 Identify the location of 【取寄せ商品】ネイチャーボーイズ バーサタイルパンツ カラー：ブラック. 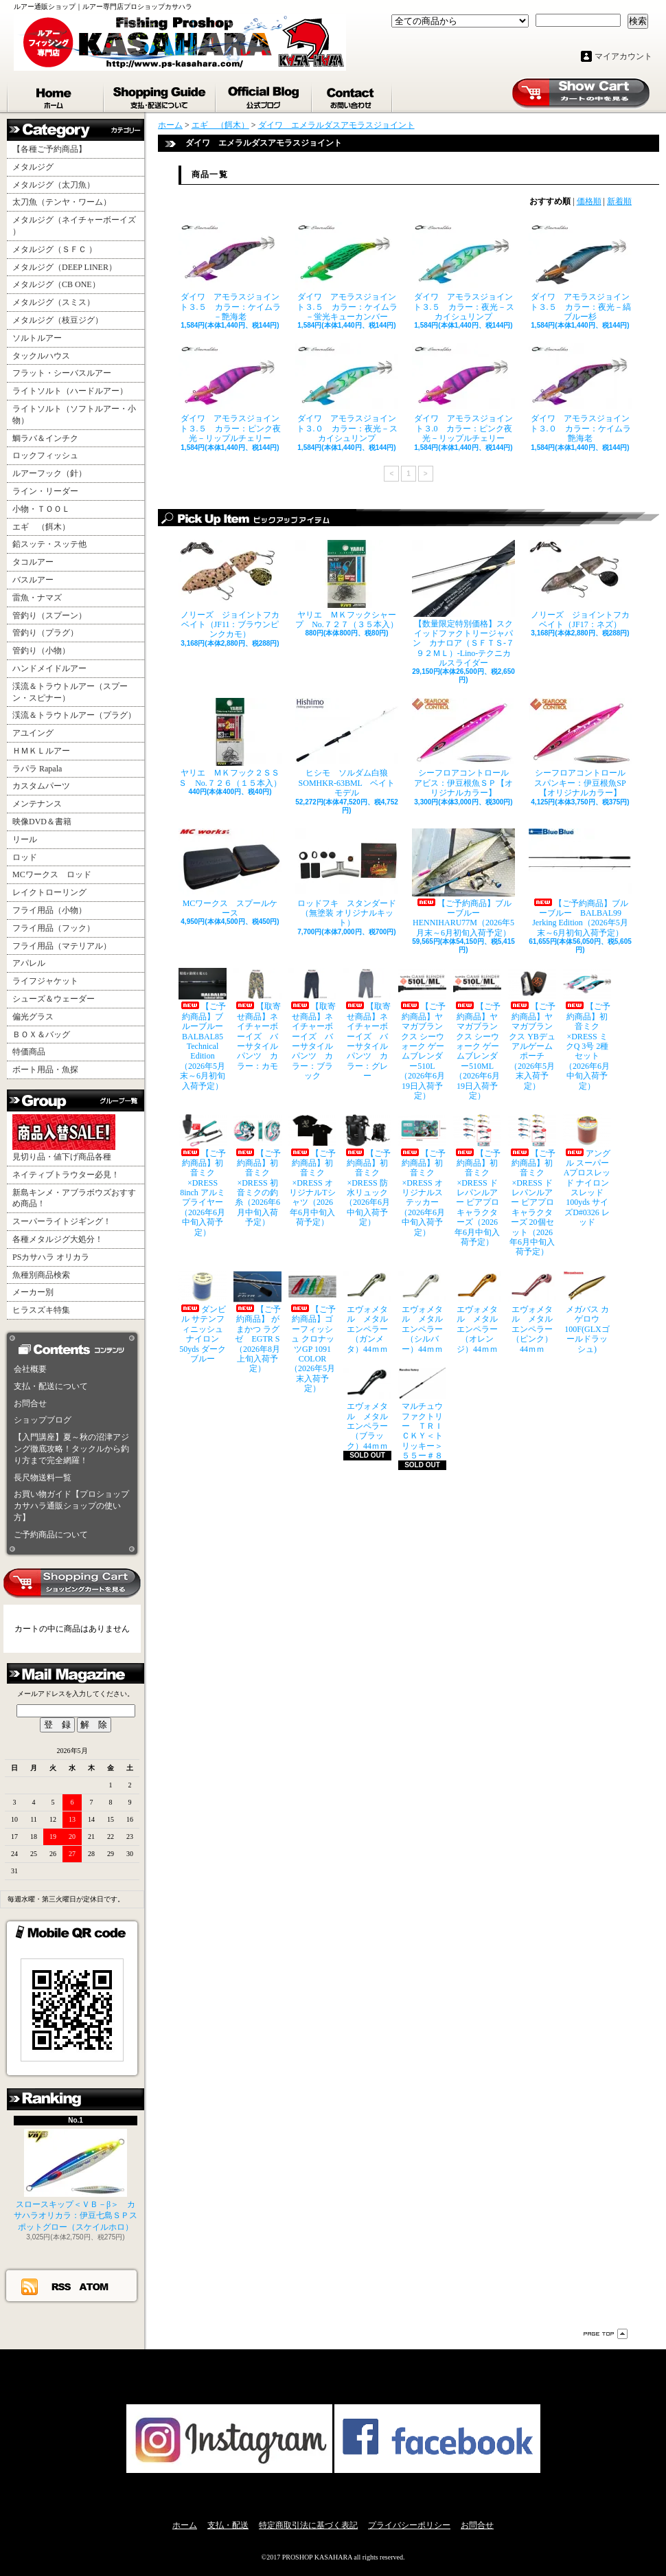
(312, 1024).